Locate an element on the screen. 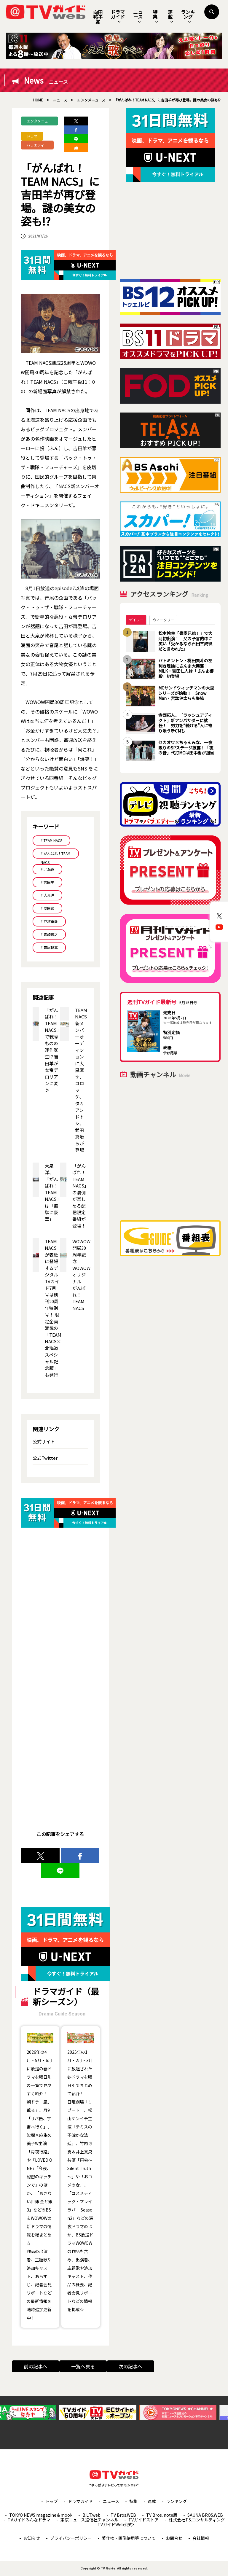  株式会社T.S.コンサルティング is located at coordinates (197, 2520).